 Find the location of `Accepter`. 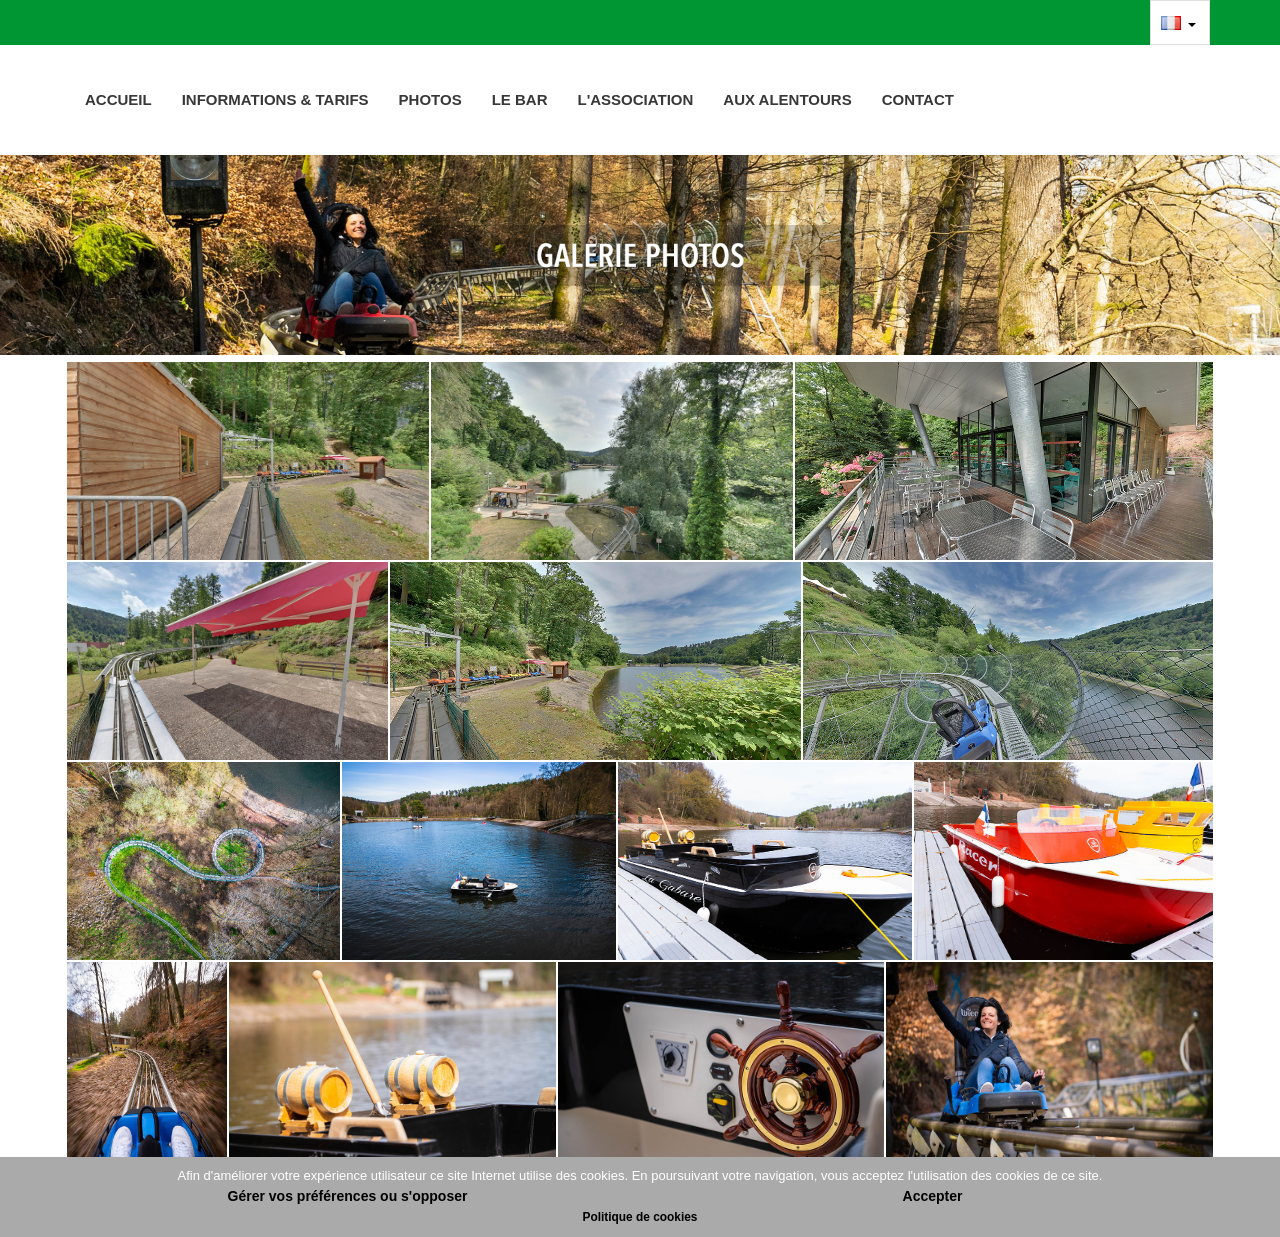

Accepter is located at coordinates (933, 1196).